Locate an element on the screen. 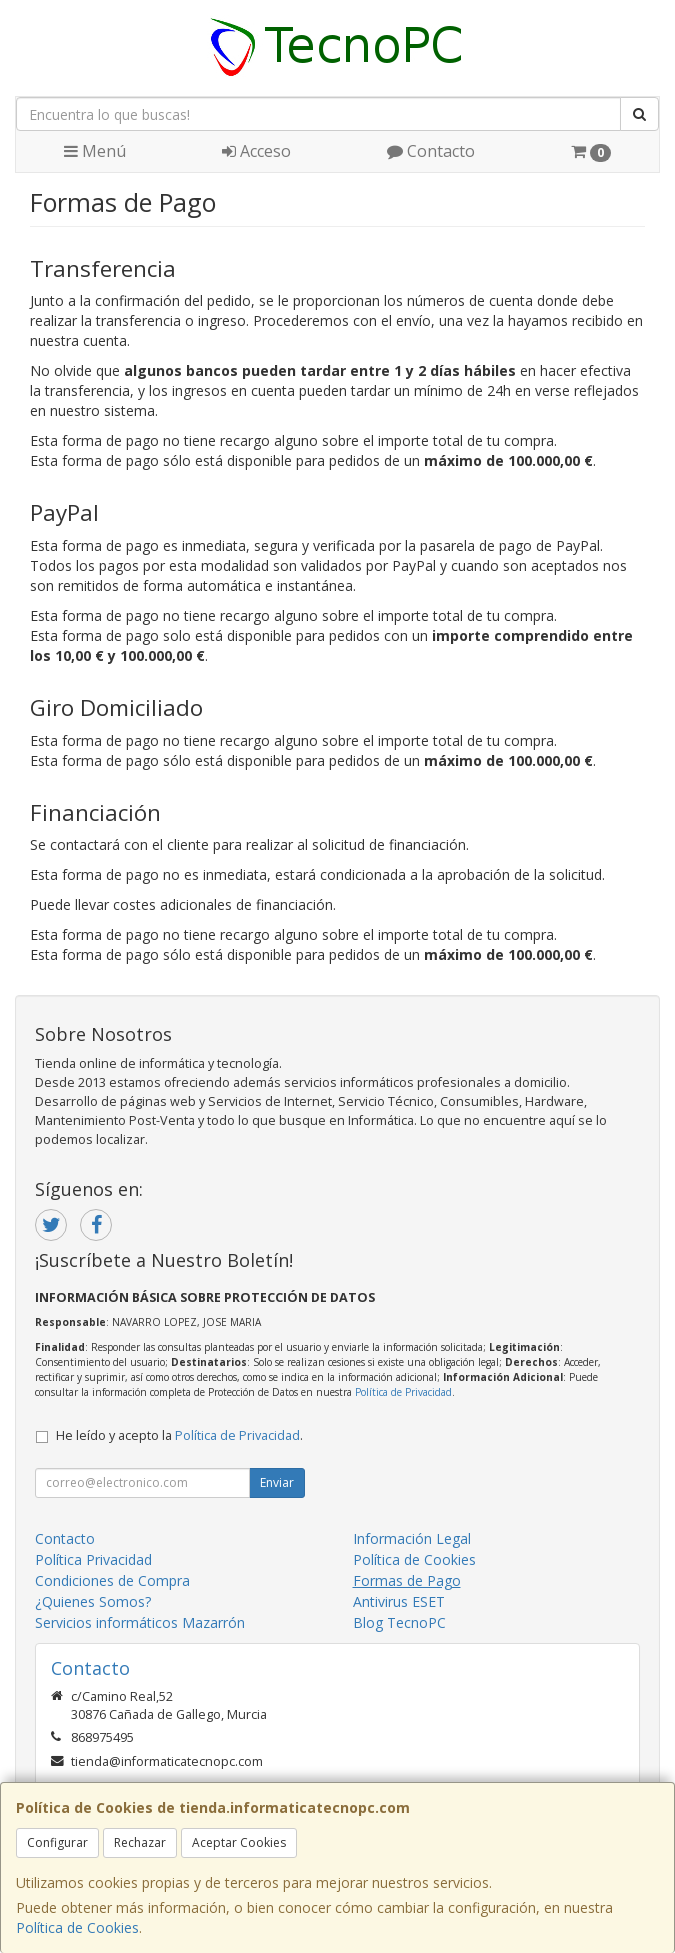 This screenshot has height=1953, width=675. Formas de Pago is located at coordinates (407, 1580).